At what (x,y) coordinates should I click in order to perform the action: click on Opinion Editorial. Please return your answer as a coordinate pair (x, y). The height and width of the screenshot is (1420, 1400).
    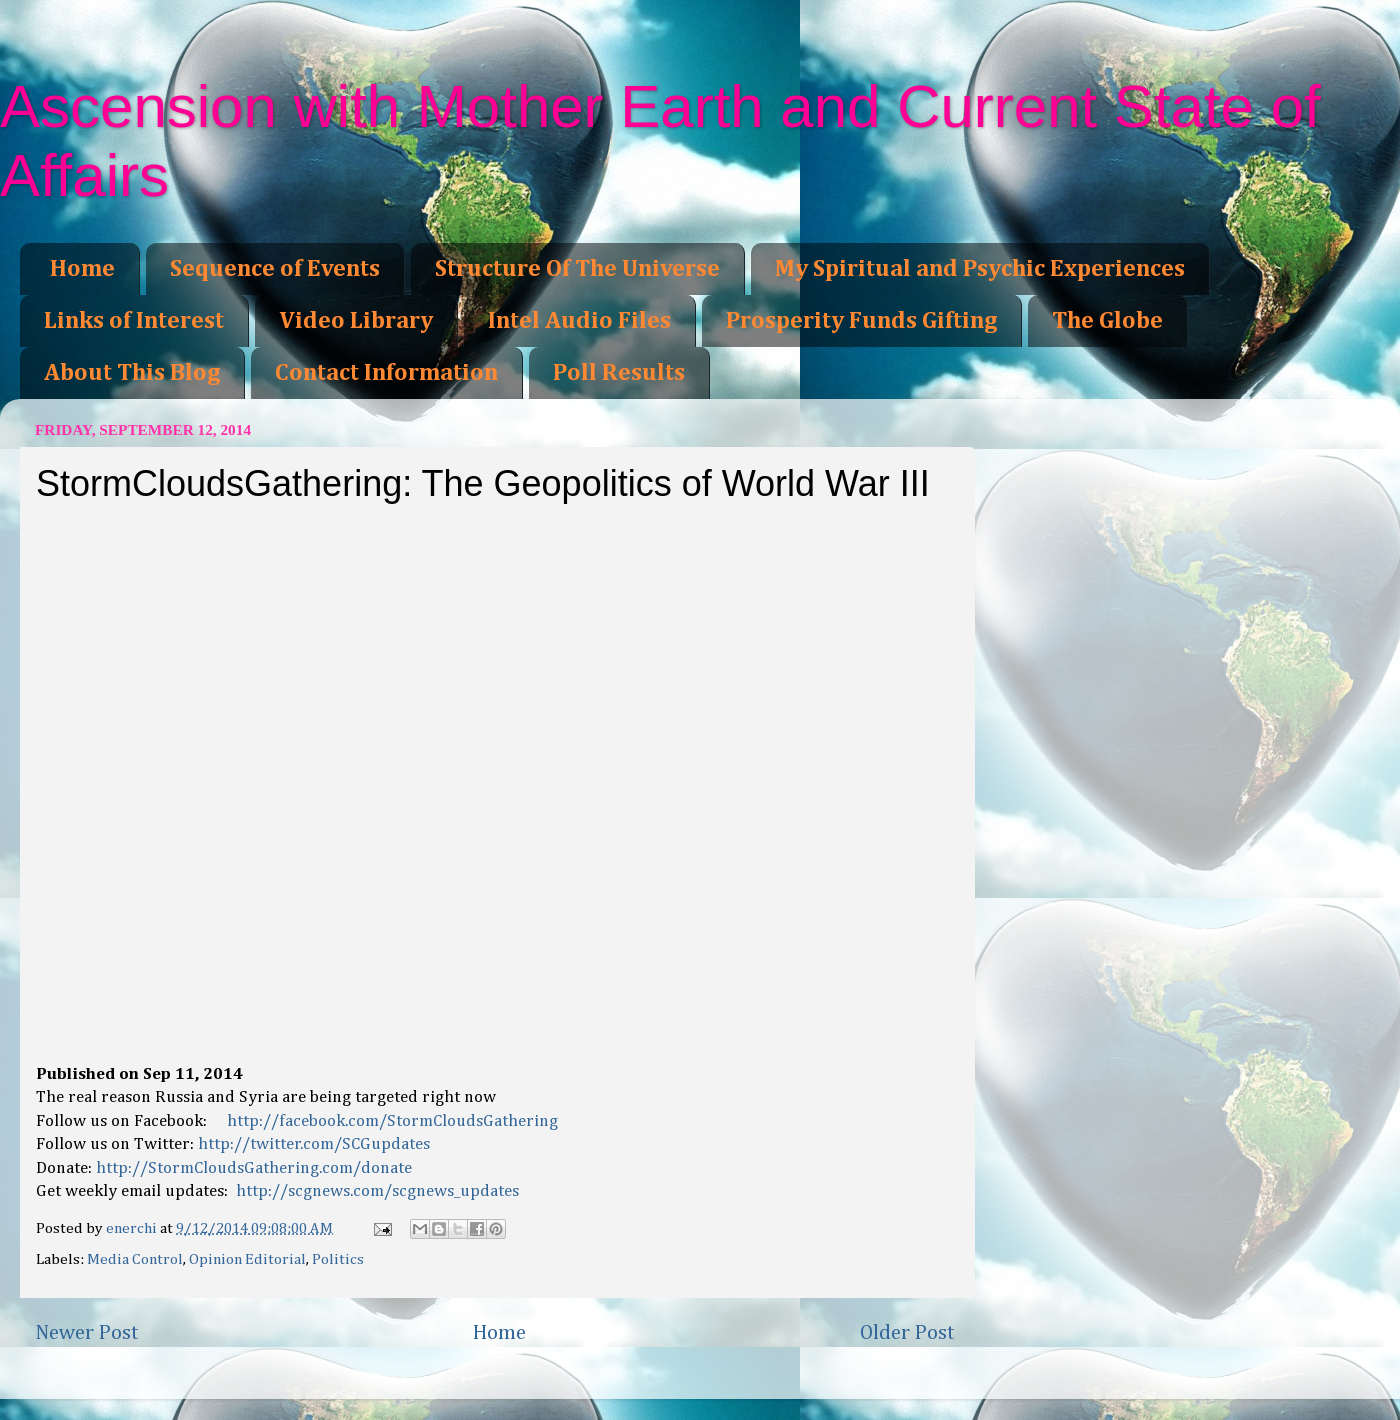
    Looking at the image, I should click on (247, 1259).